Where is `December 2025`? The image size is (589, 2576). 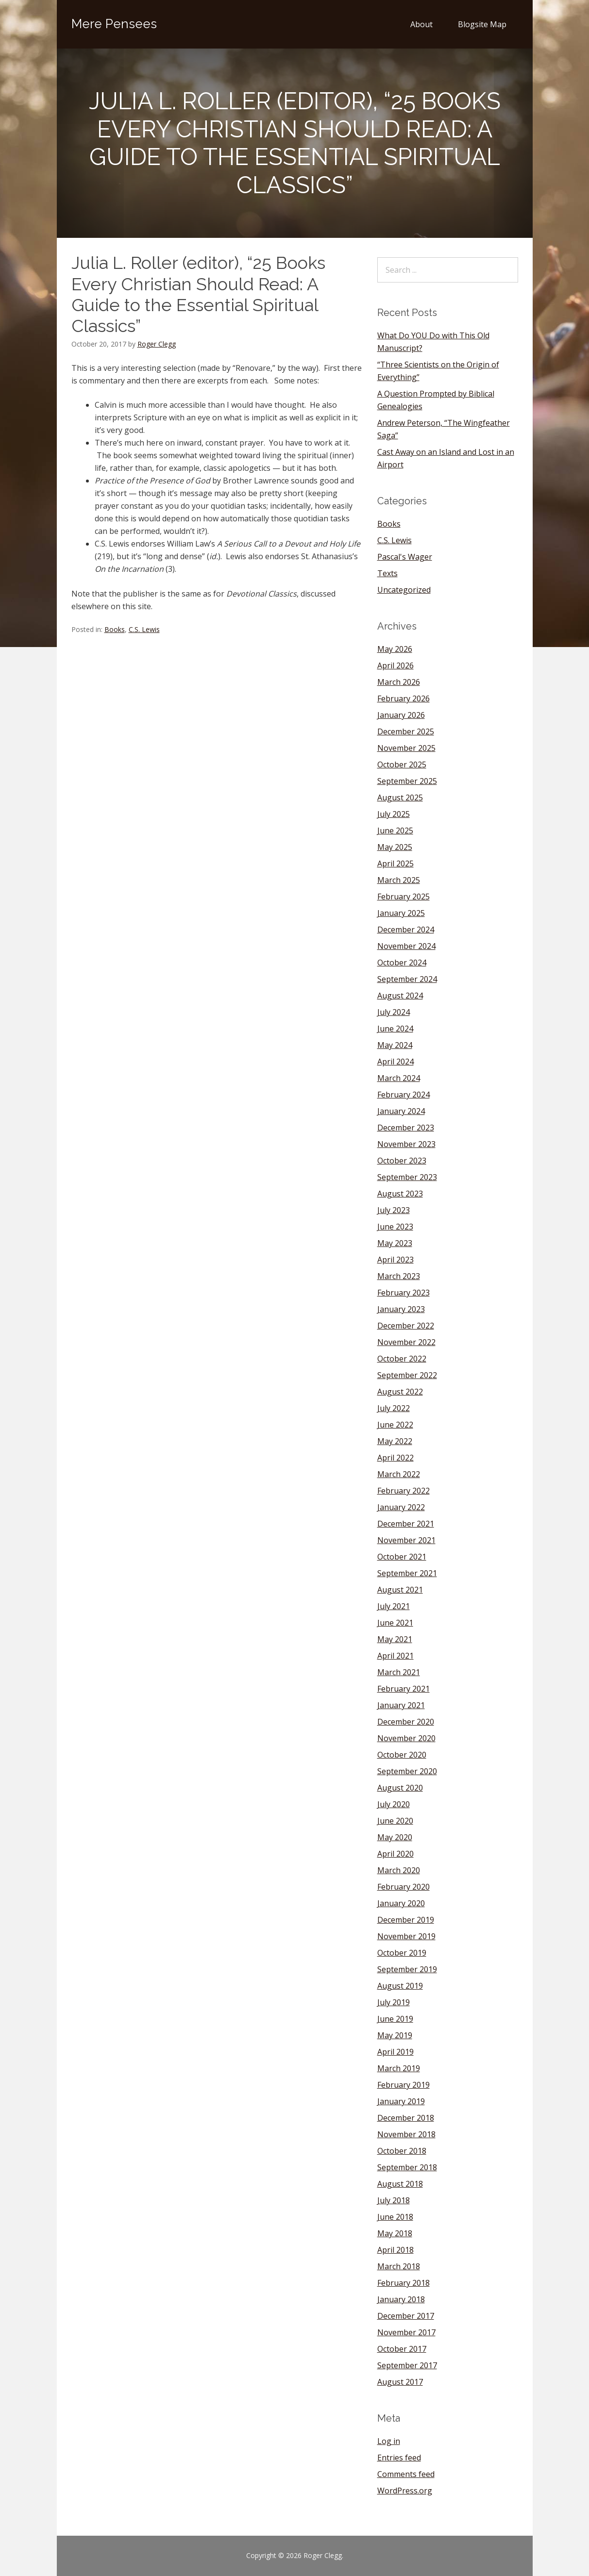 December 2025 is located at coordinates (405, 731).